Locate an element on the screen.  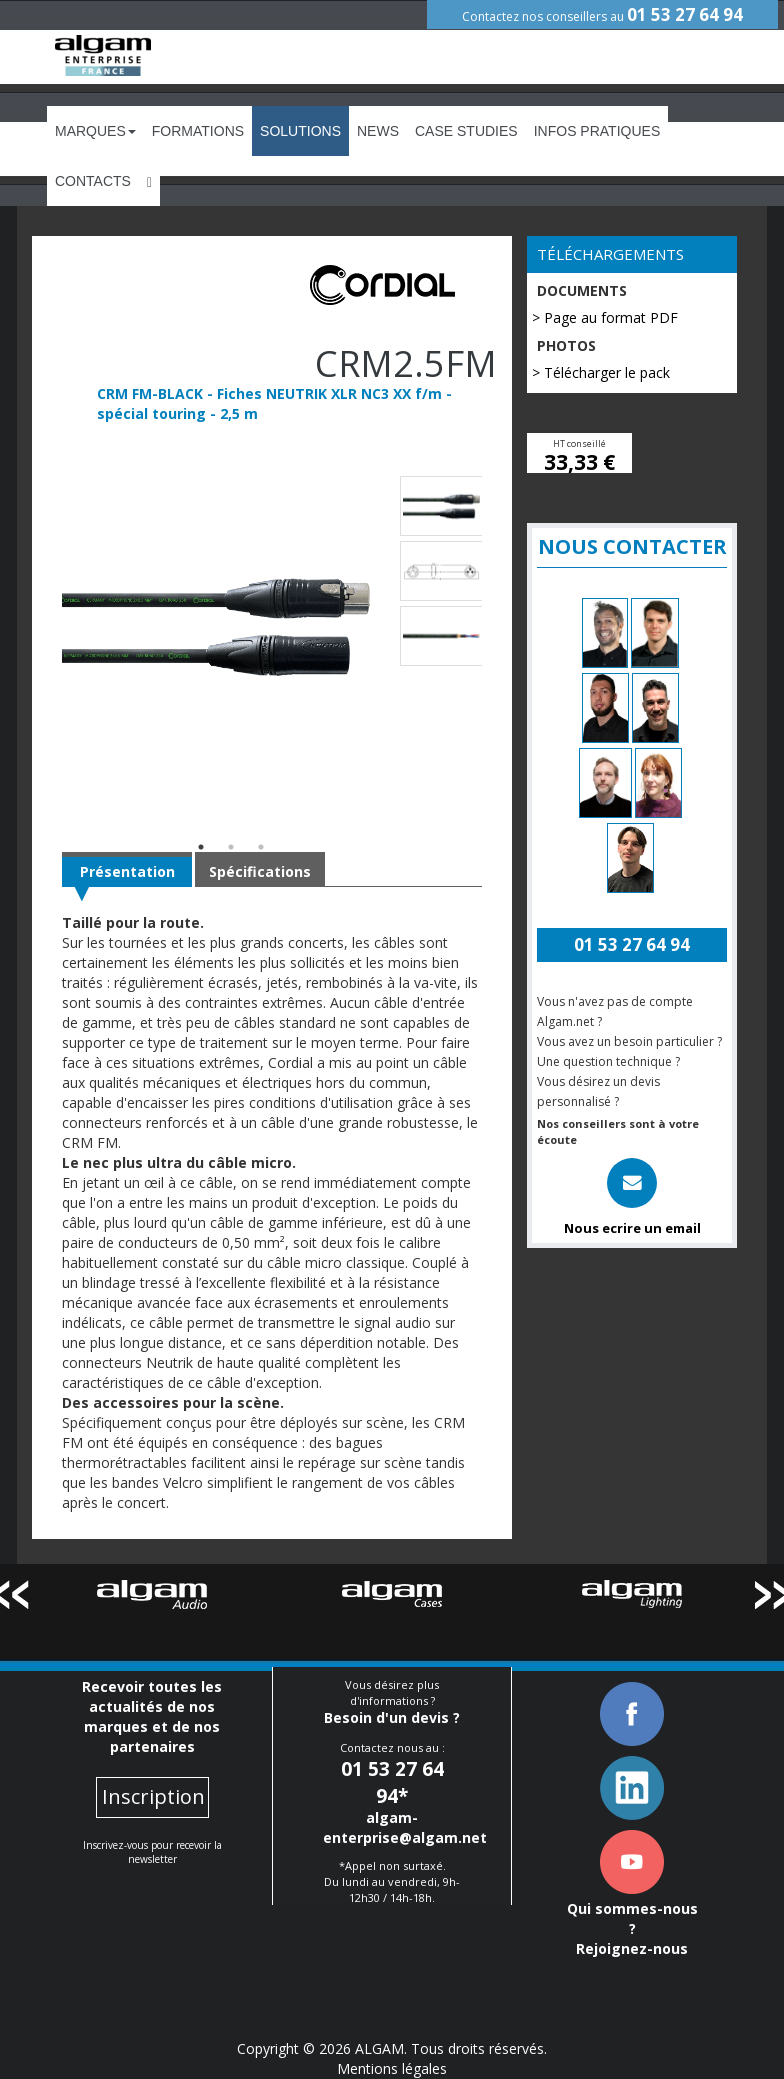
01 53 27 64 94 is located at coordinates (685, 14).